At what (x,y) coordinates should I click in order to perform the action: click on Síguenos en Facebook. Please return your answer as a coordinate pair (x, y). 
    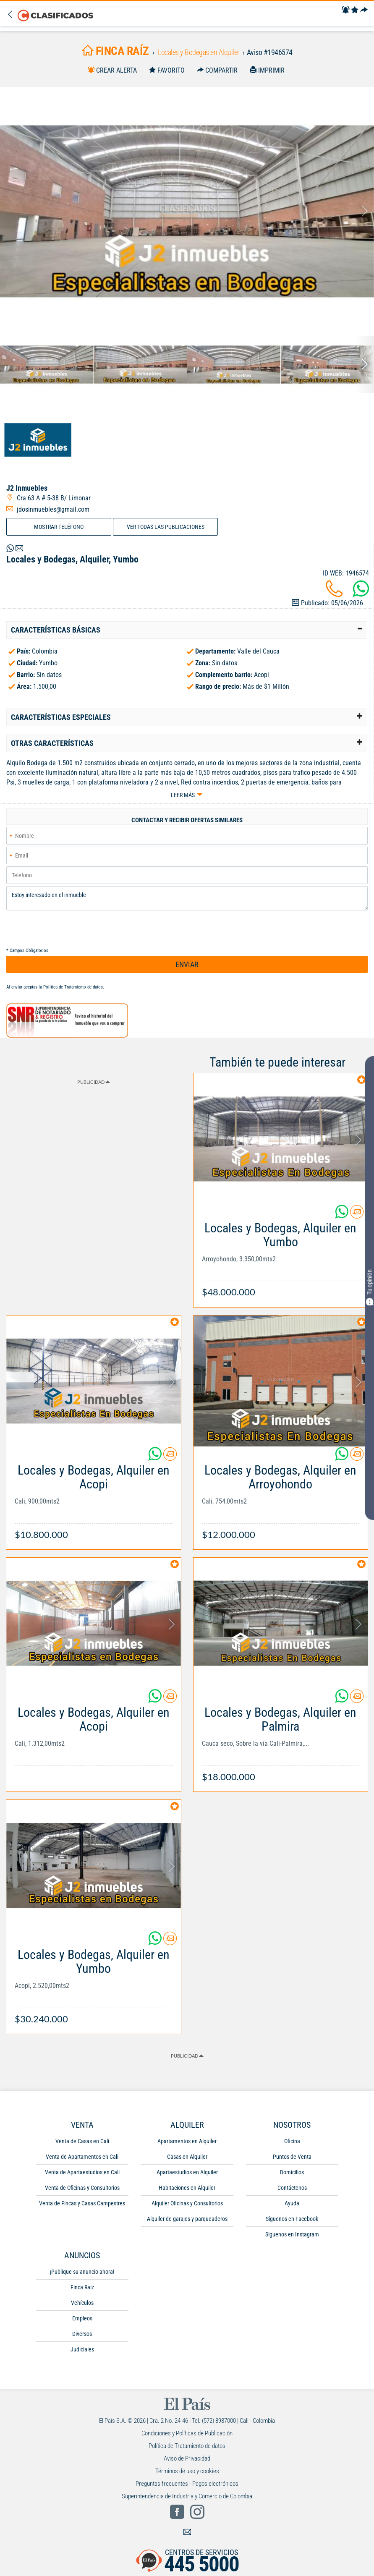
    Looking at the image, I should click on (292, 2218).